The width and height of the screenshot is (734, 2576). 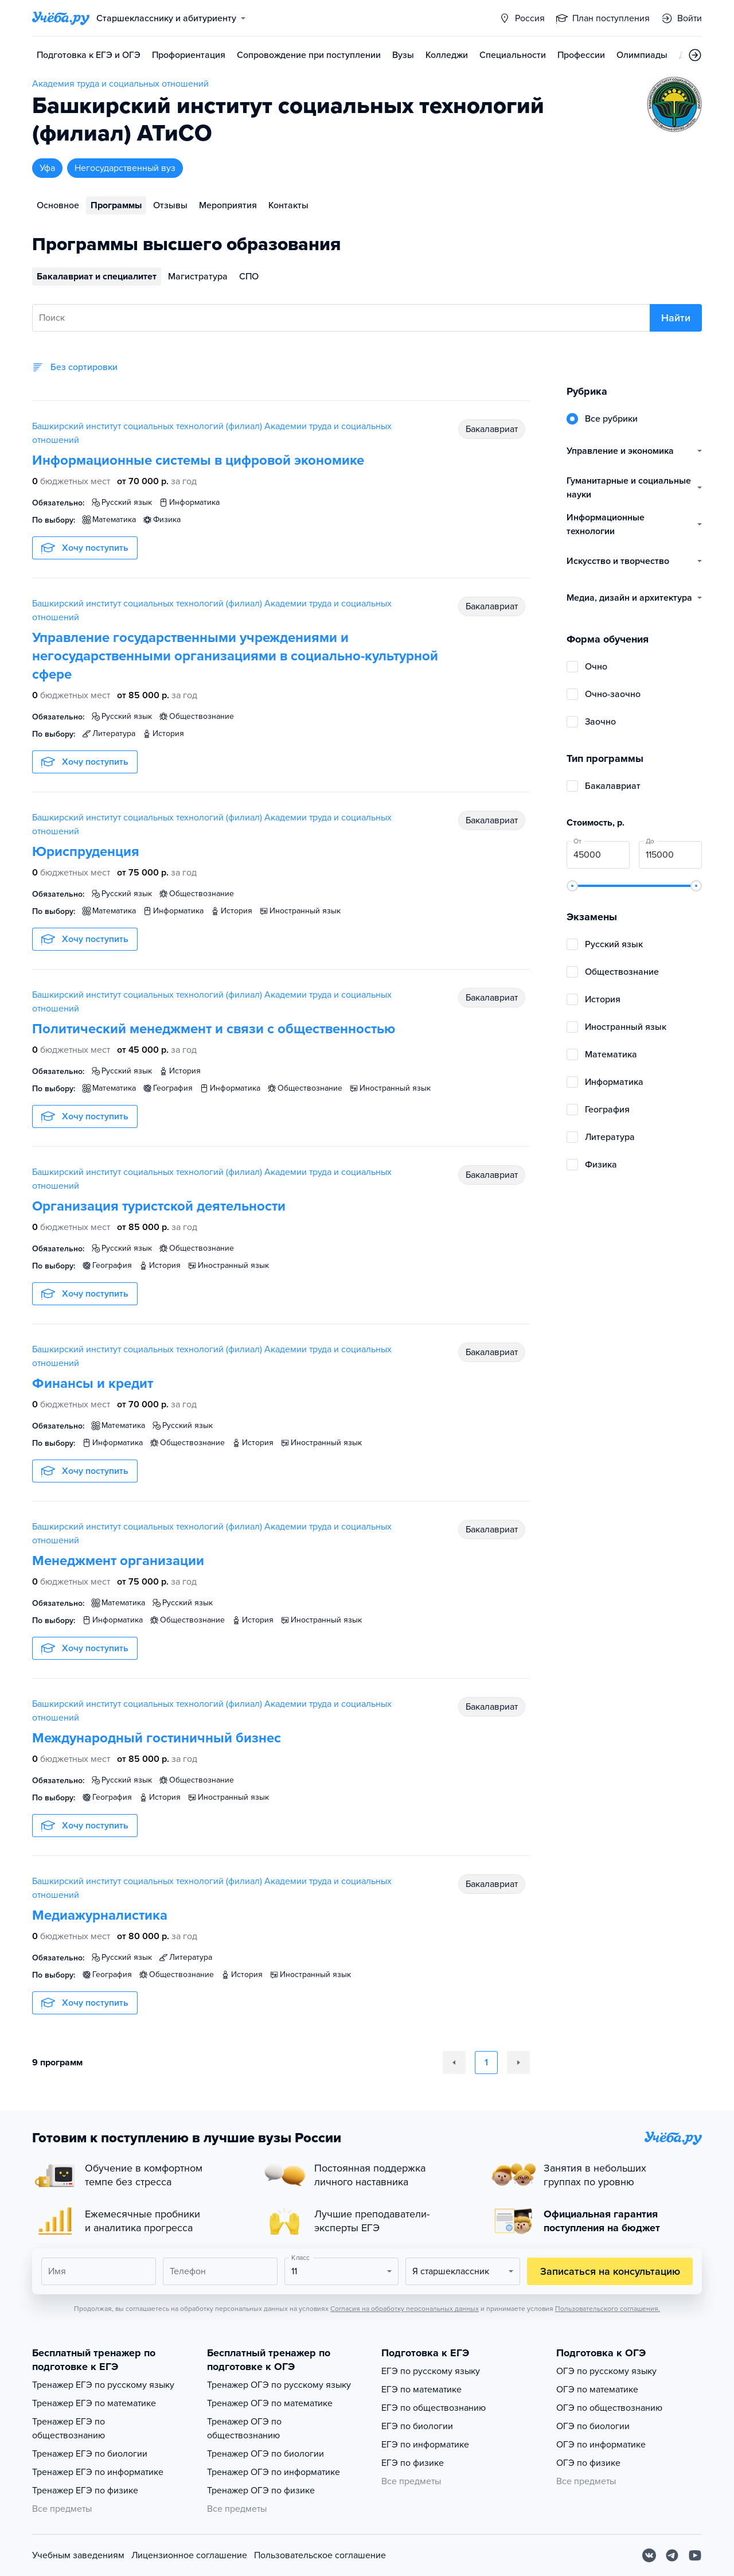 What do you see at coordinates (99, 1915) in the screenshot?
I see `Медиажурналистика` at bounding box center [99, 1915].